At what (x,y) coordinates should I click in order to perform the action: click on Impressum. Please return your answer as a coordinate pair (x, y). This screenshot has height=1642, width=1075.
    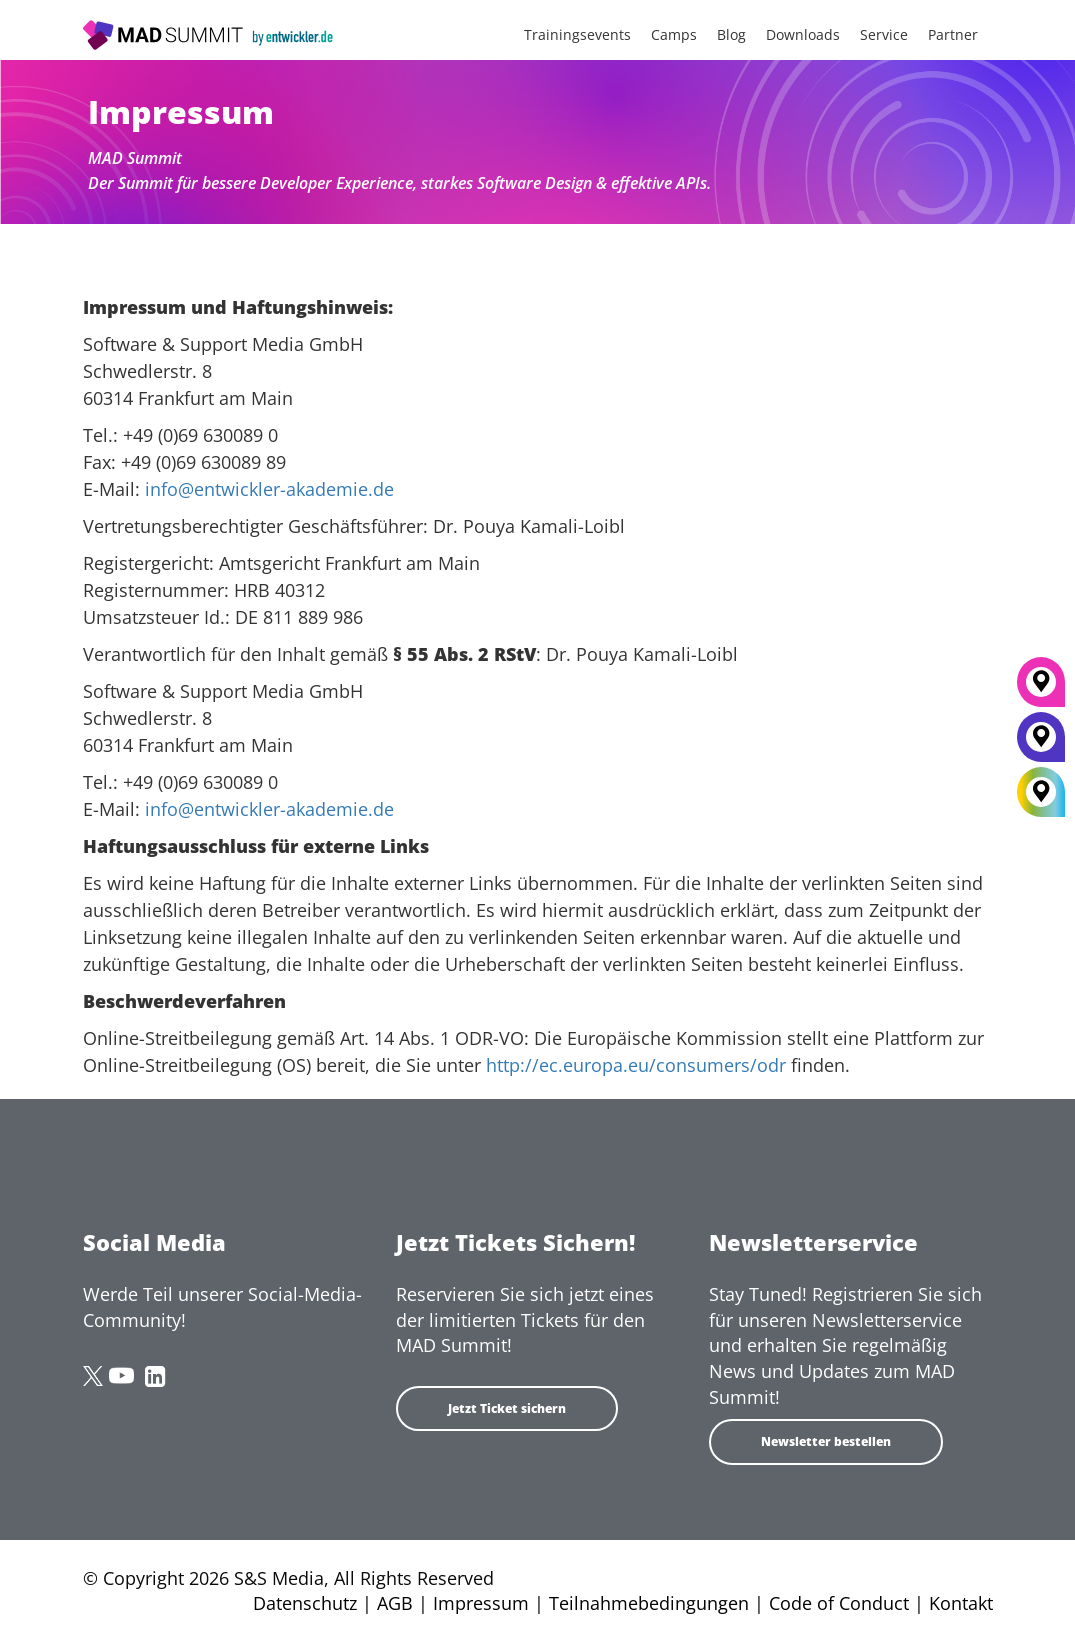
    Looking at the image, I should click on (481, 1603).